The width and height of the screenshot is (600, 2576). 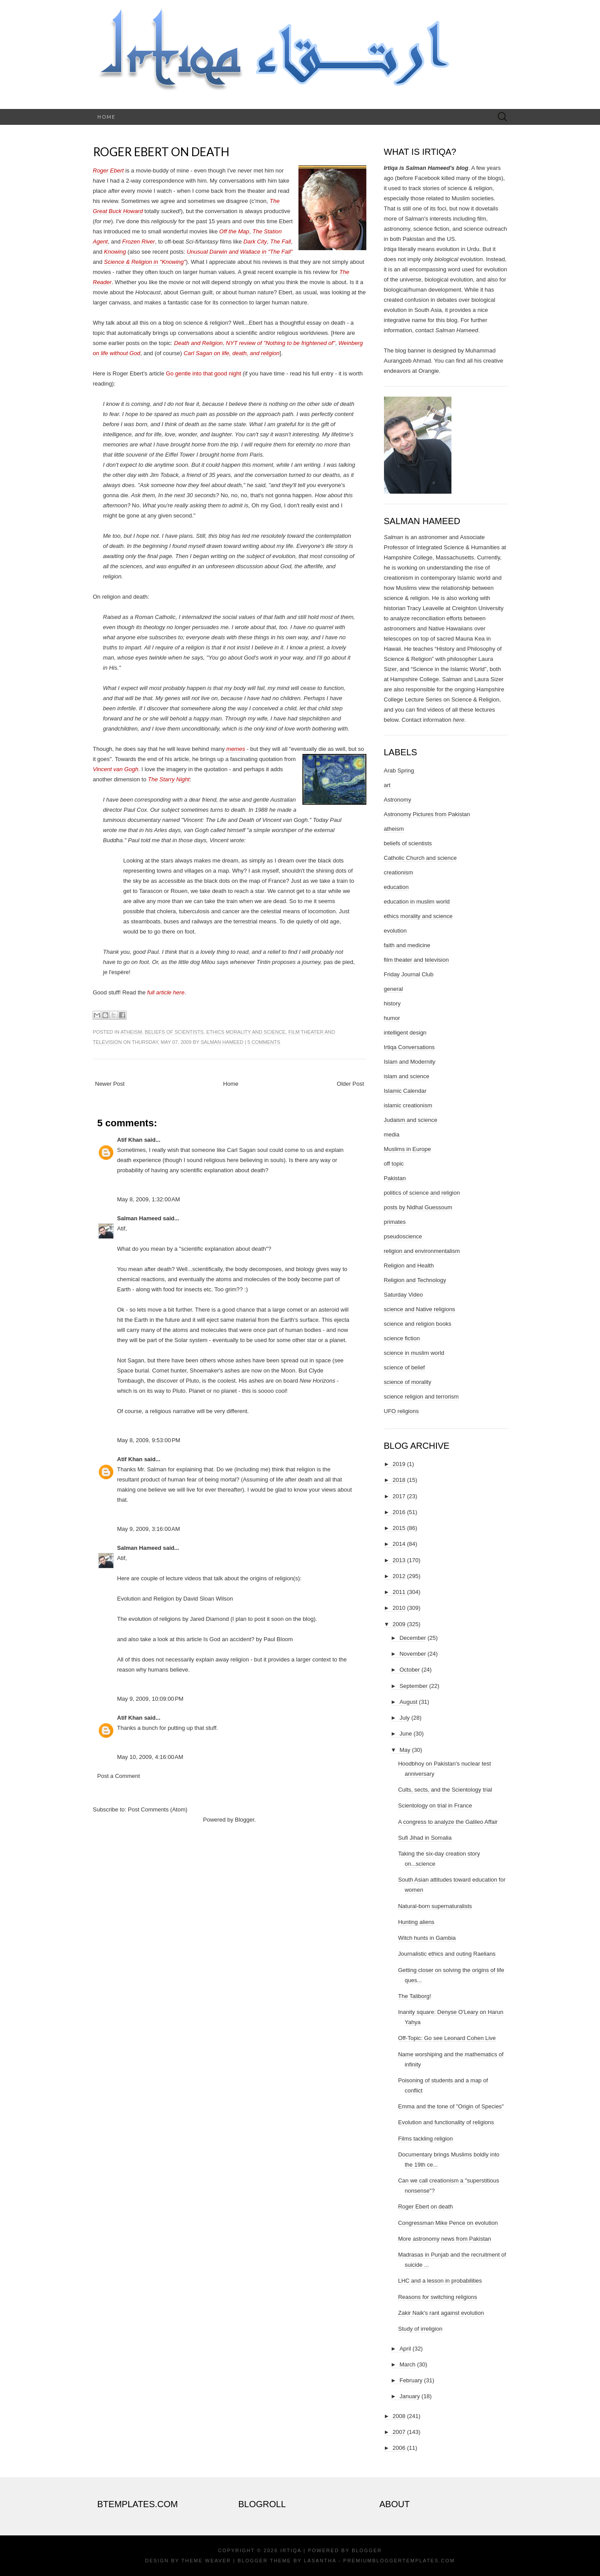 I want to click on 2019, so click(x=399, y=1464).